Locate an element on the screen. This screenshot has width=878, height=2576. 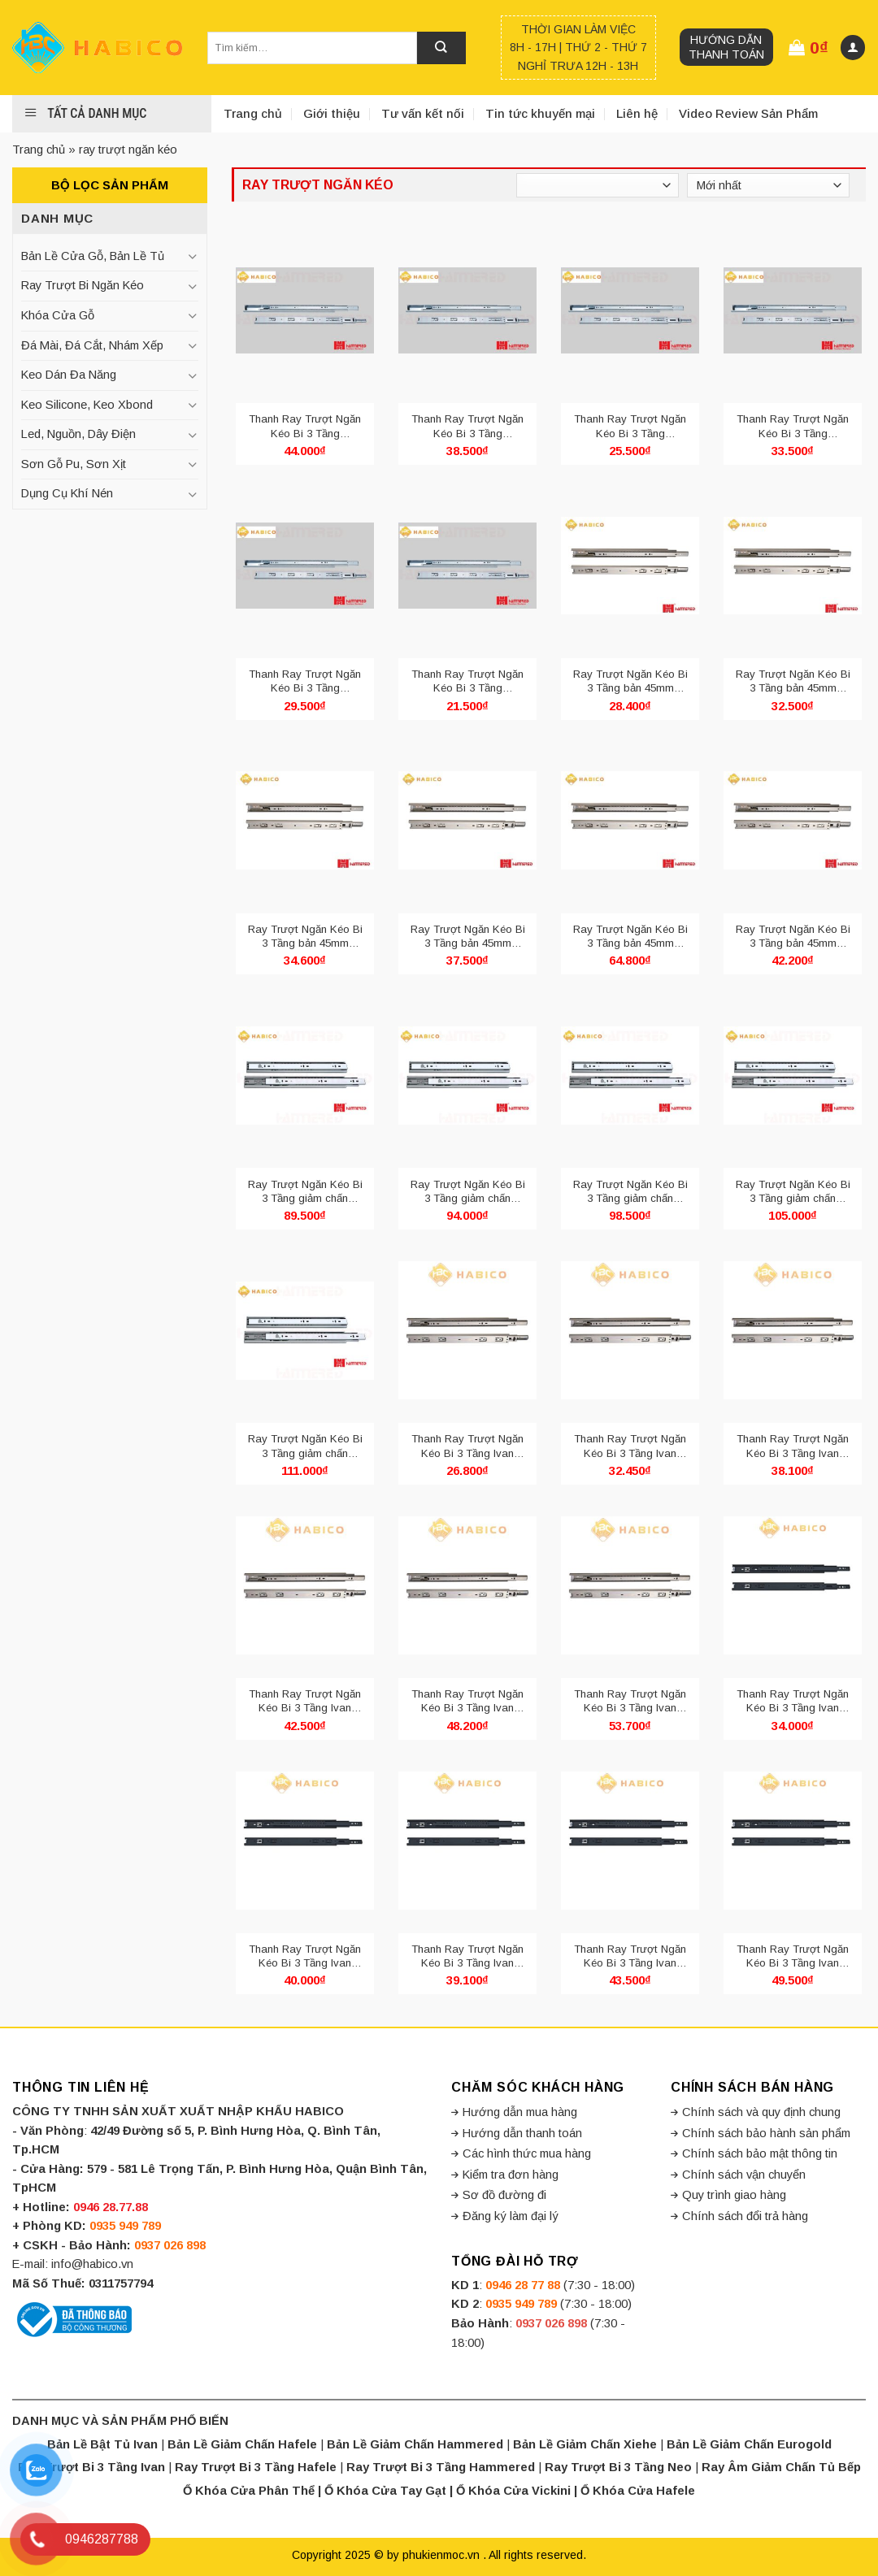
Ray Trượt Ngăn Kéo Bi 3 Tầng giảm chấn Hammered HMR 4513.300 is located at coordinates (305, 1191).